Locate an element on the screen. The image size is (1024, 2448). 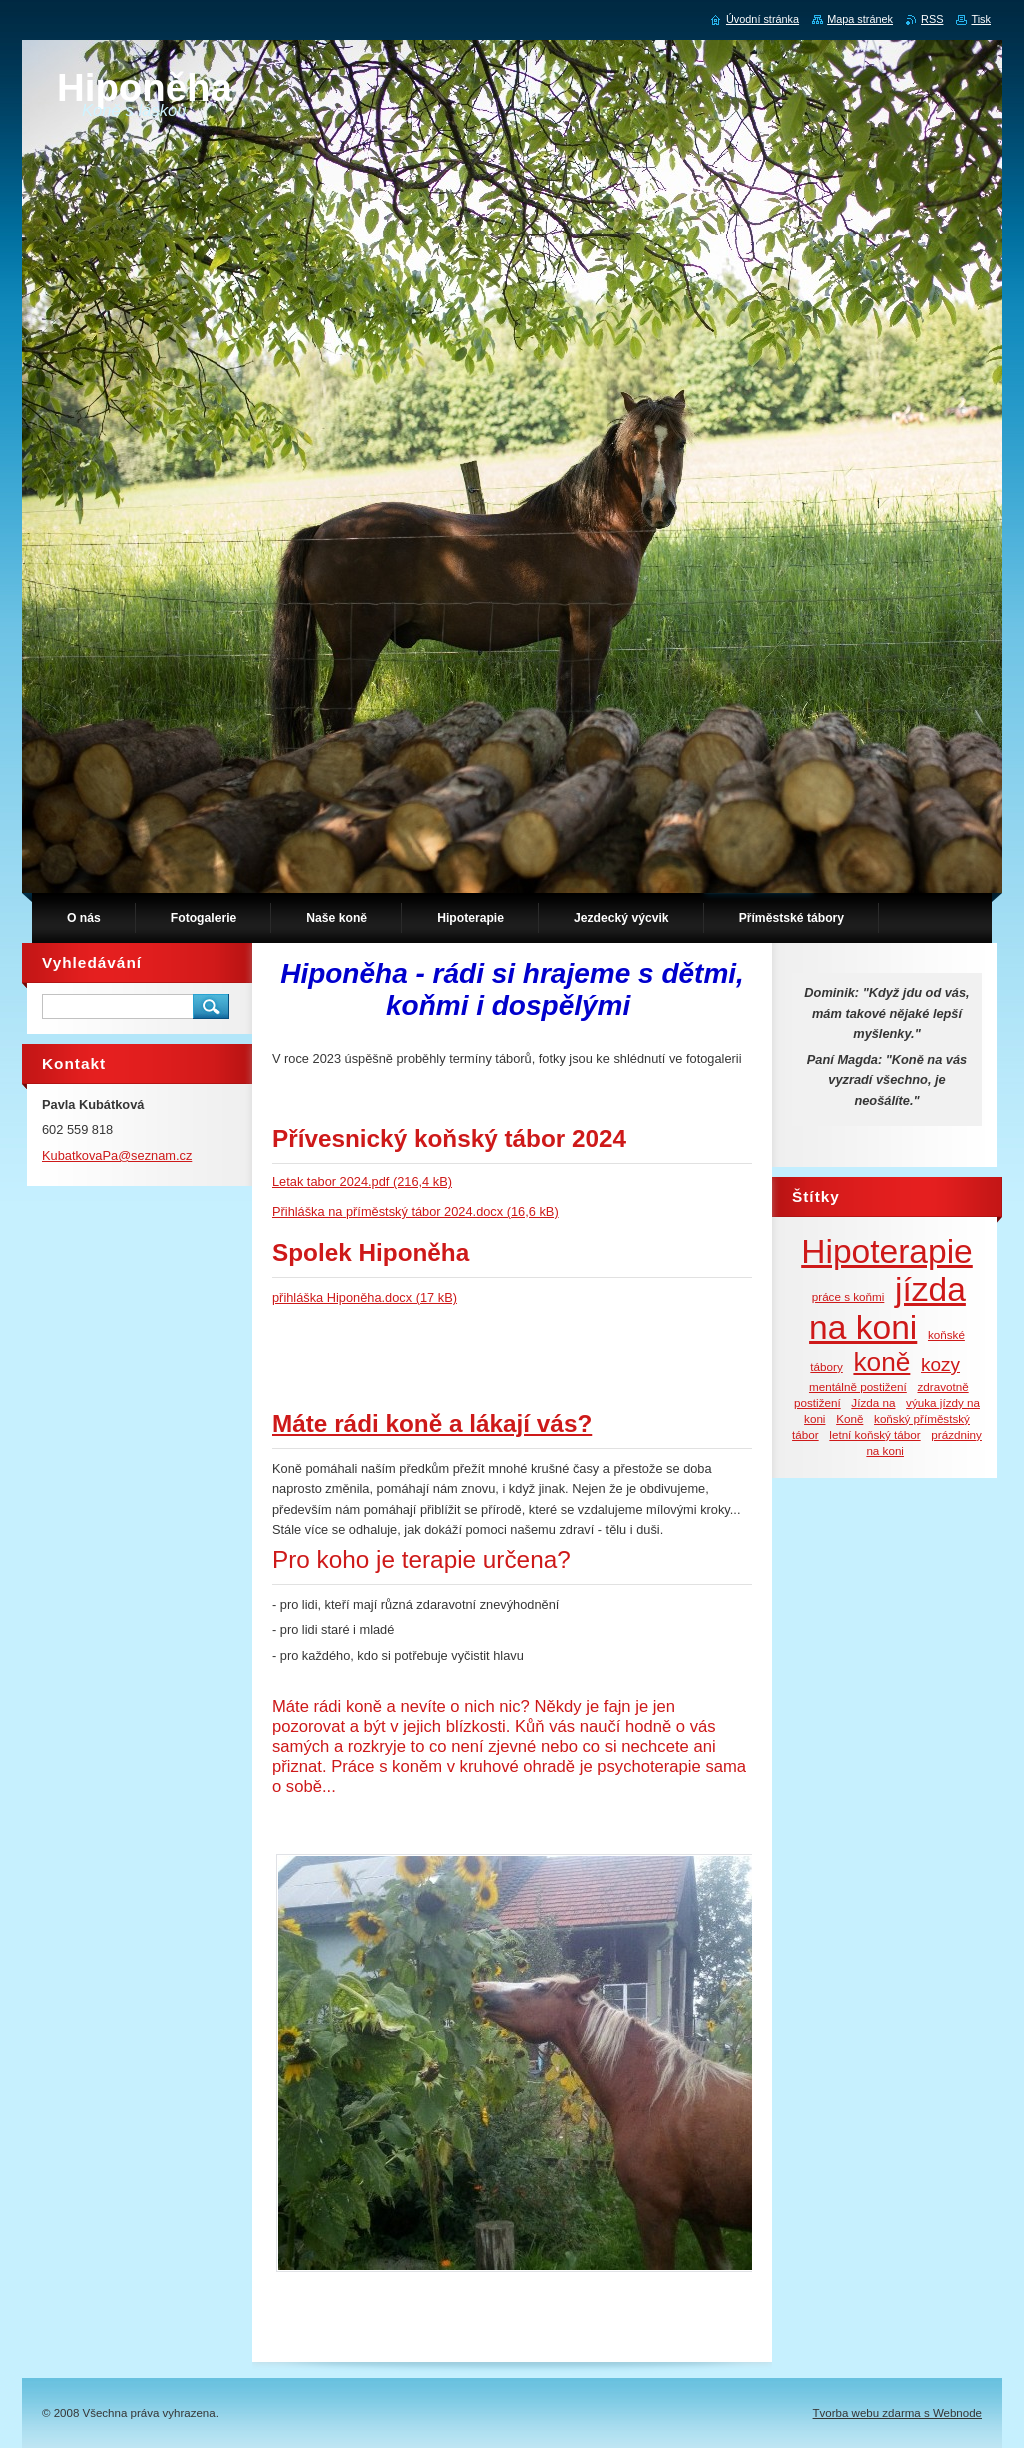
Úvodní stránka is located at coordinates (762, 19).